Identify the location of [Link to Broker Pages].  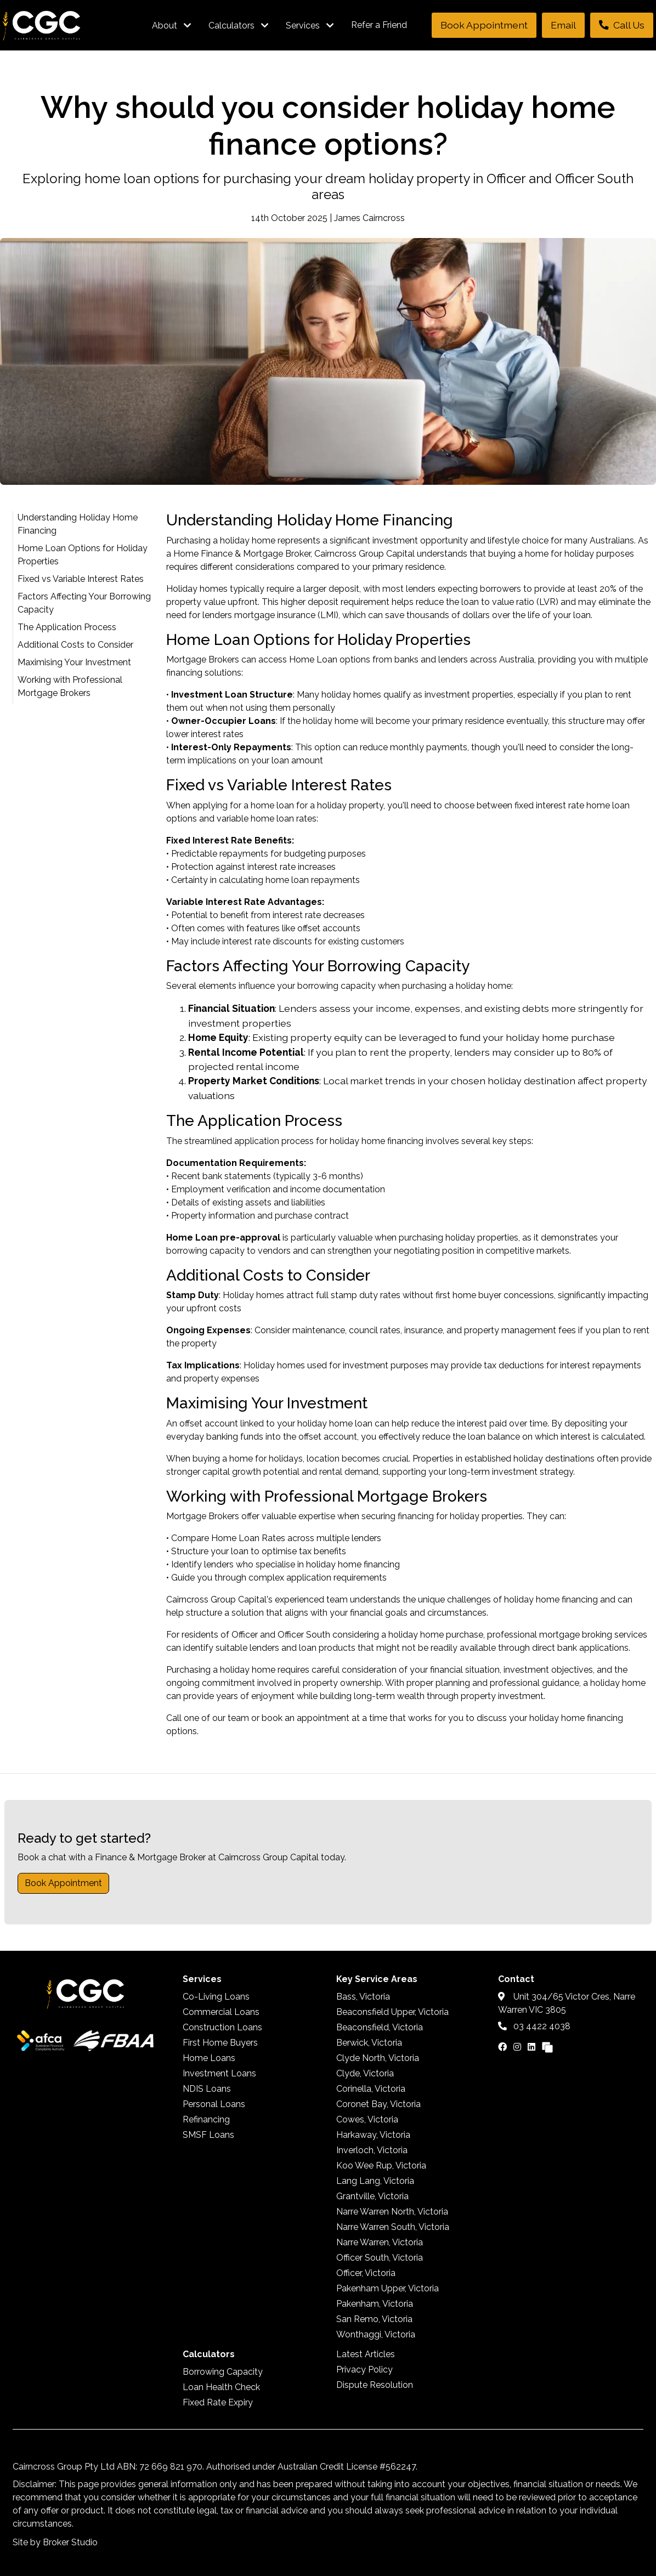
(547, 2047).